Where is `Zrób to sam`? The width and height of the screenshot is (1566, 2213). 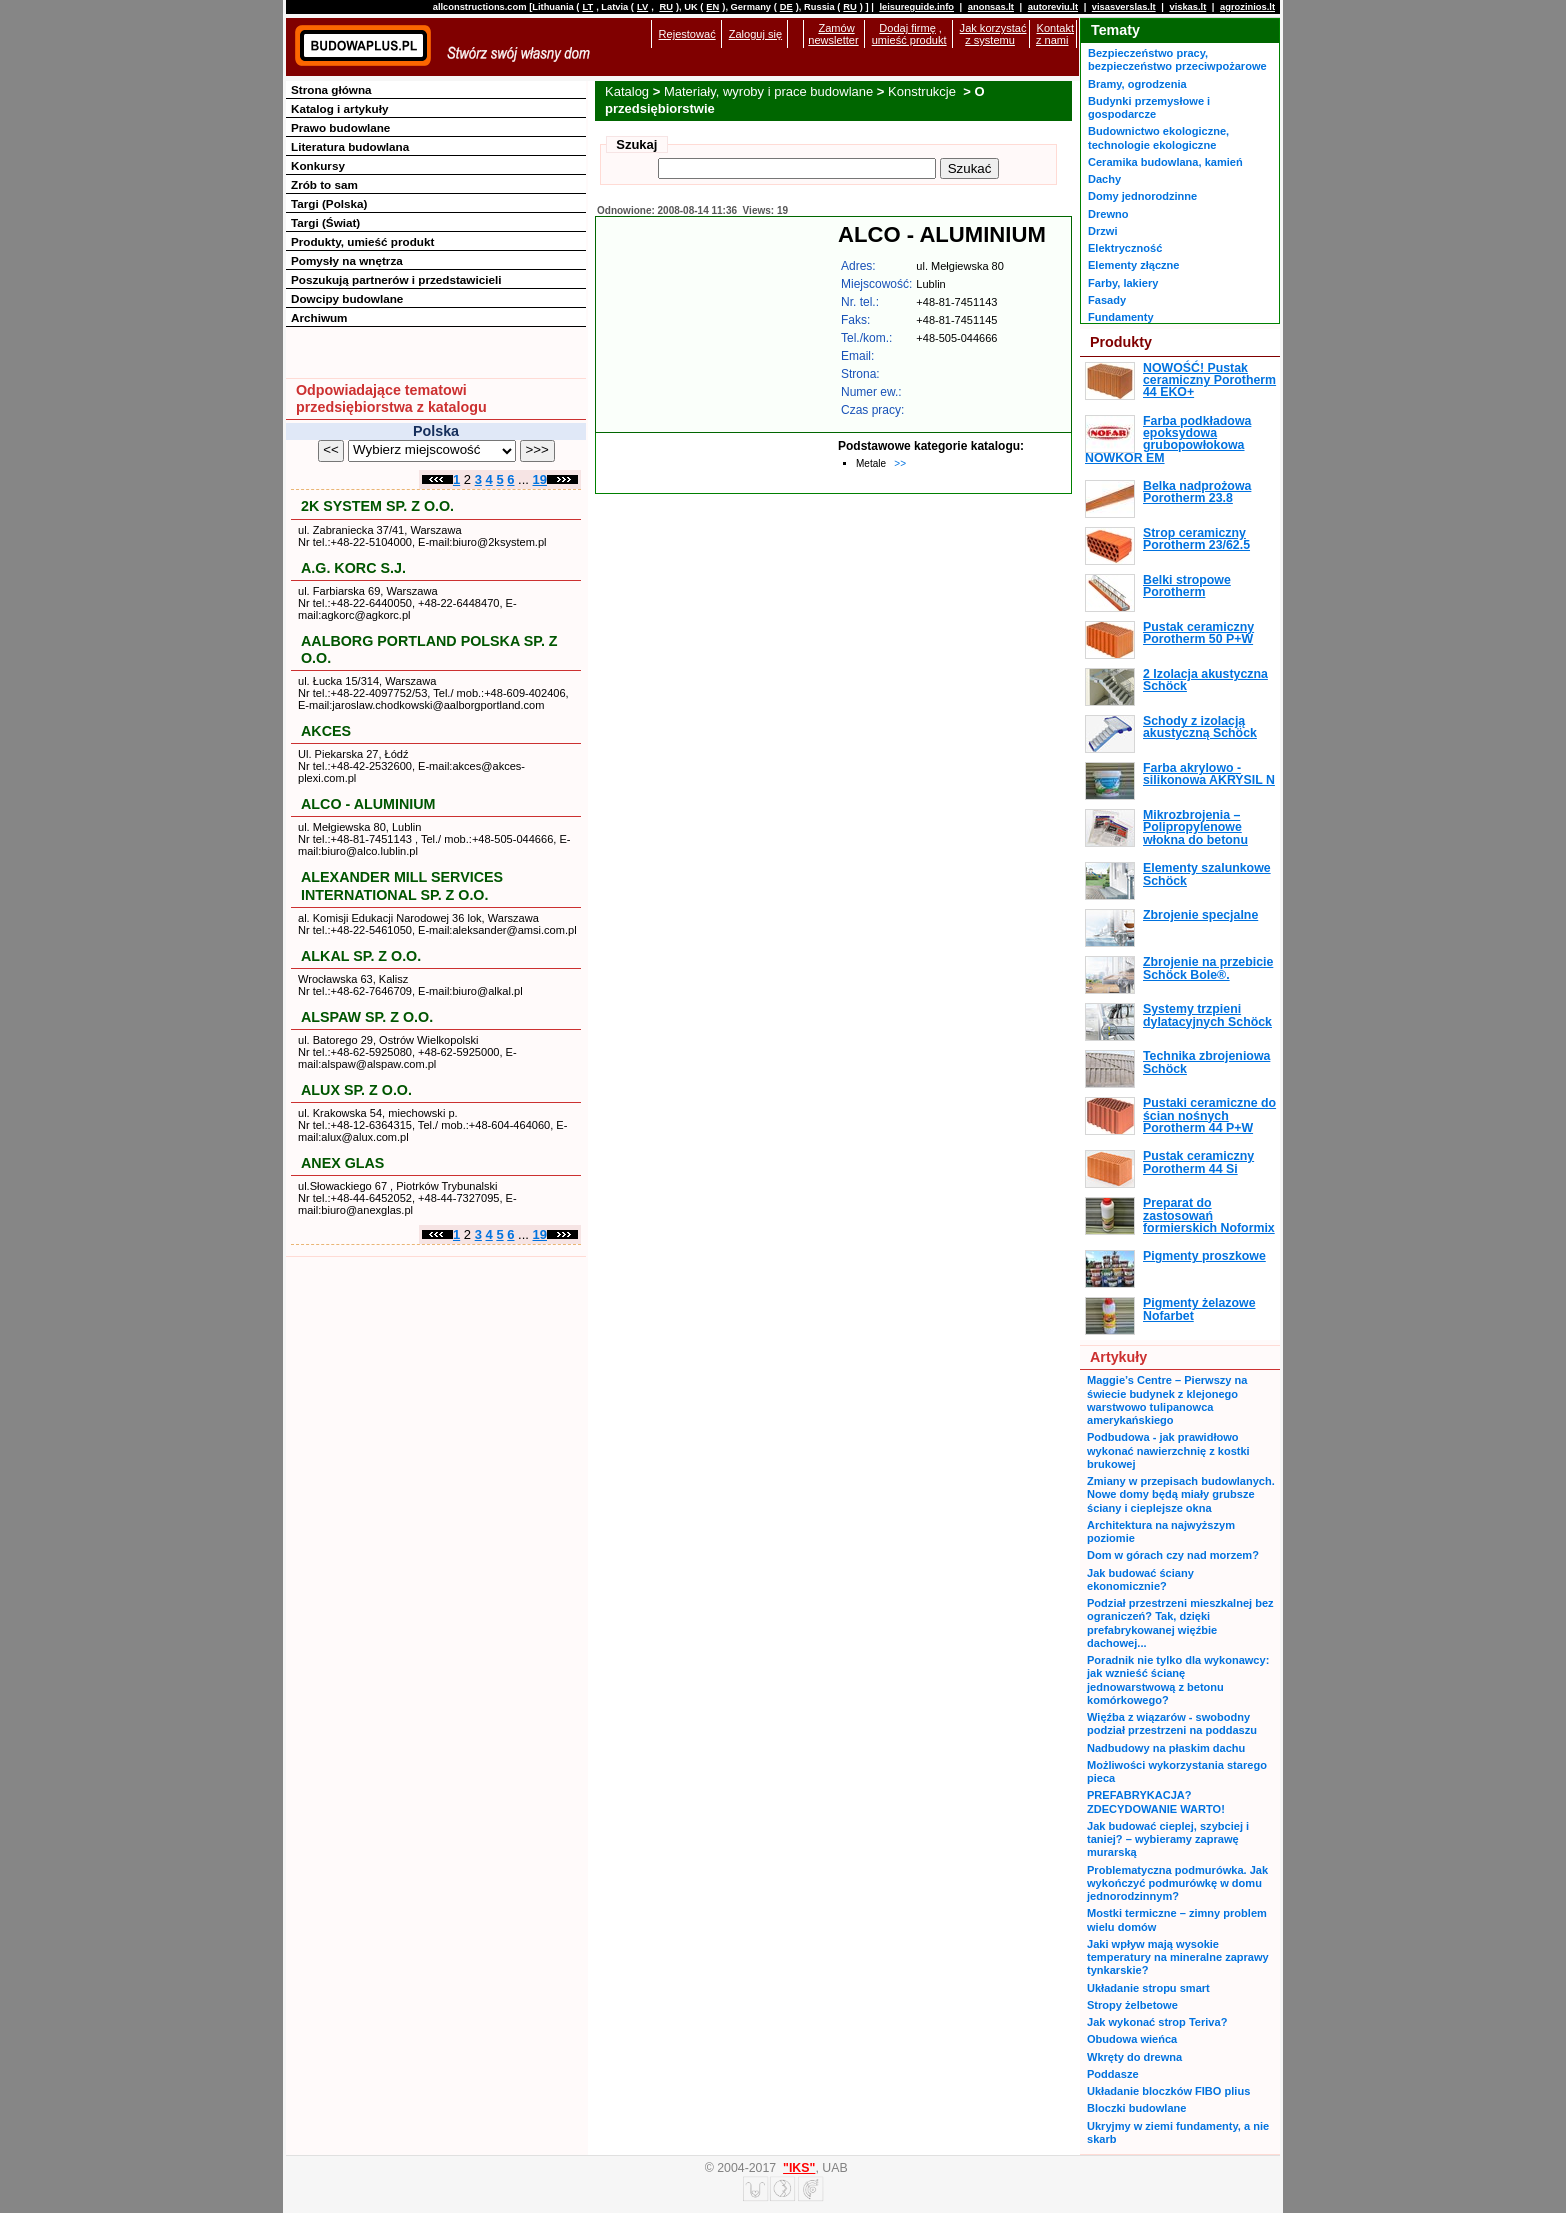
Zrób to sam is located at coordinates (324, 184).